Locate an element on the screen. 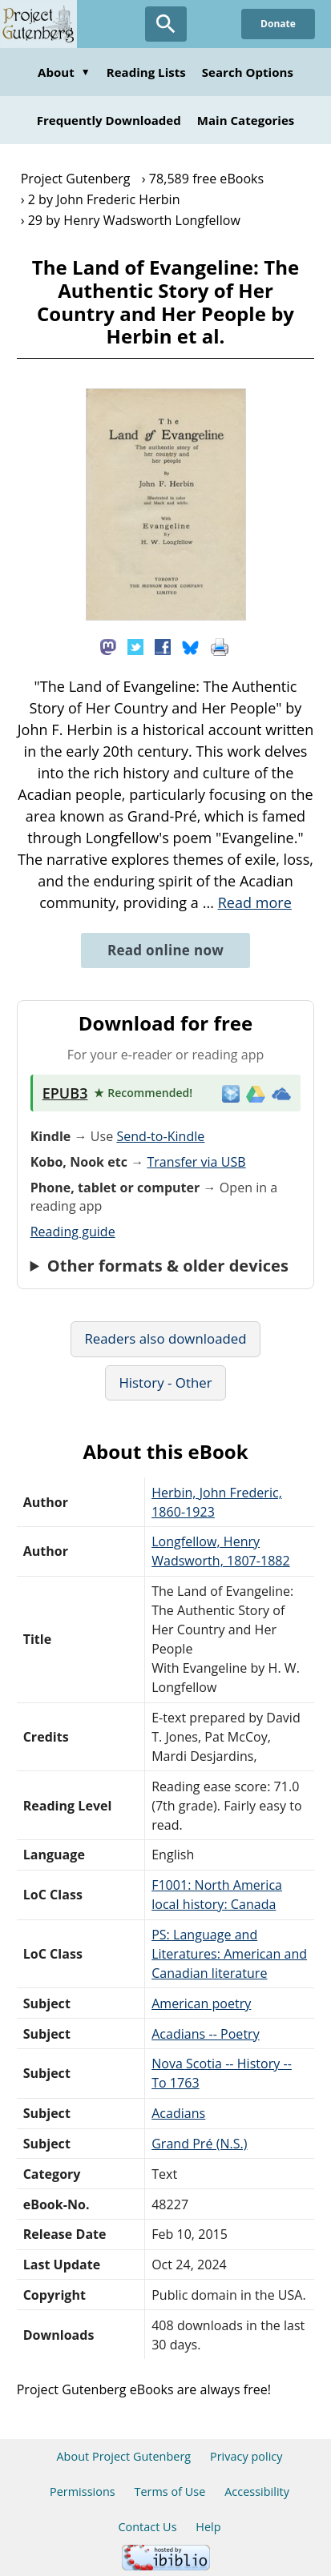  Grand Pré (N.S.) is located at coordinates (199, 2143).